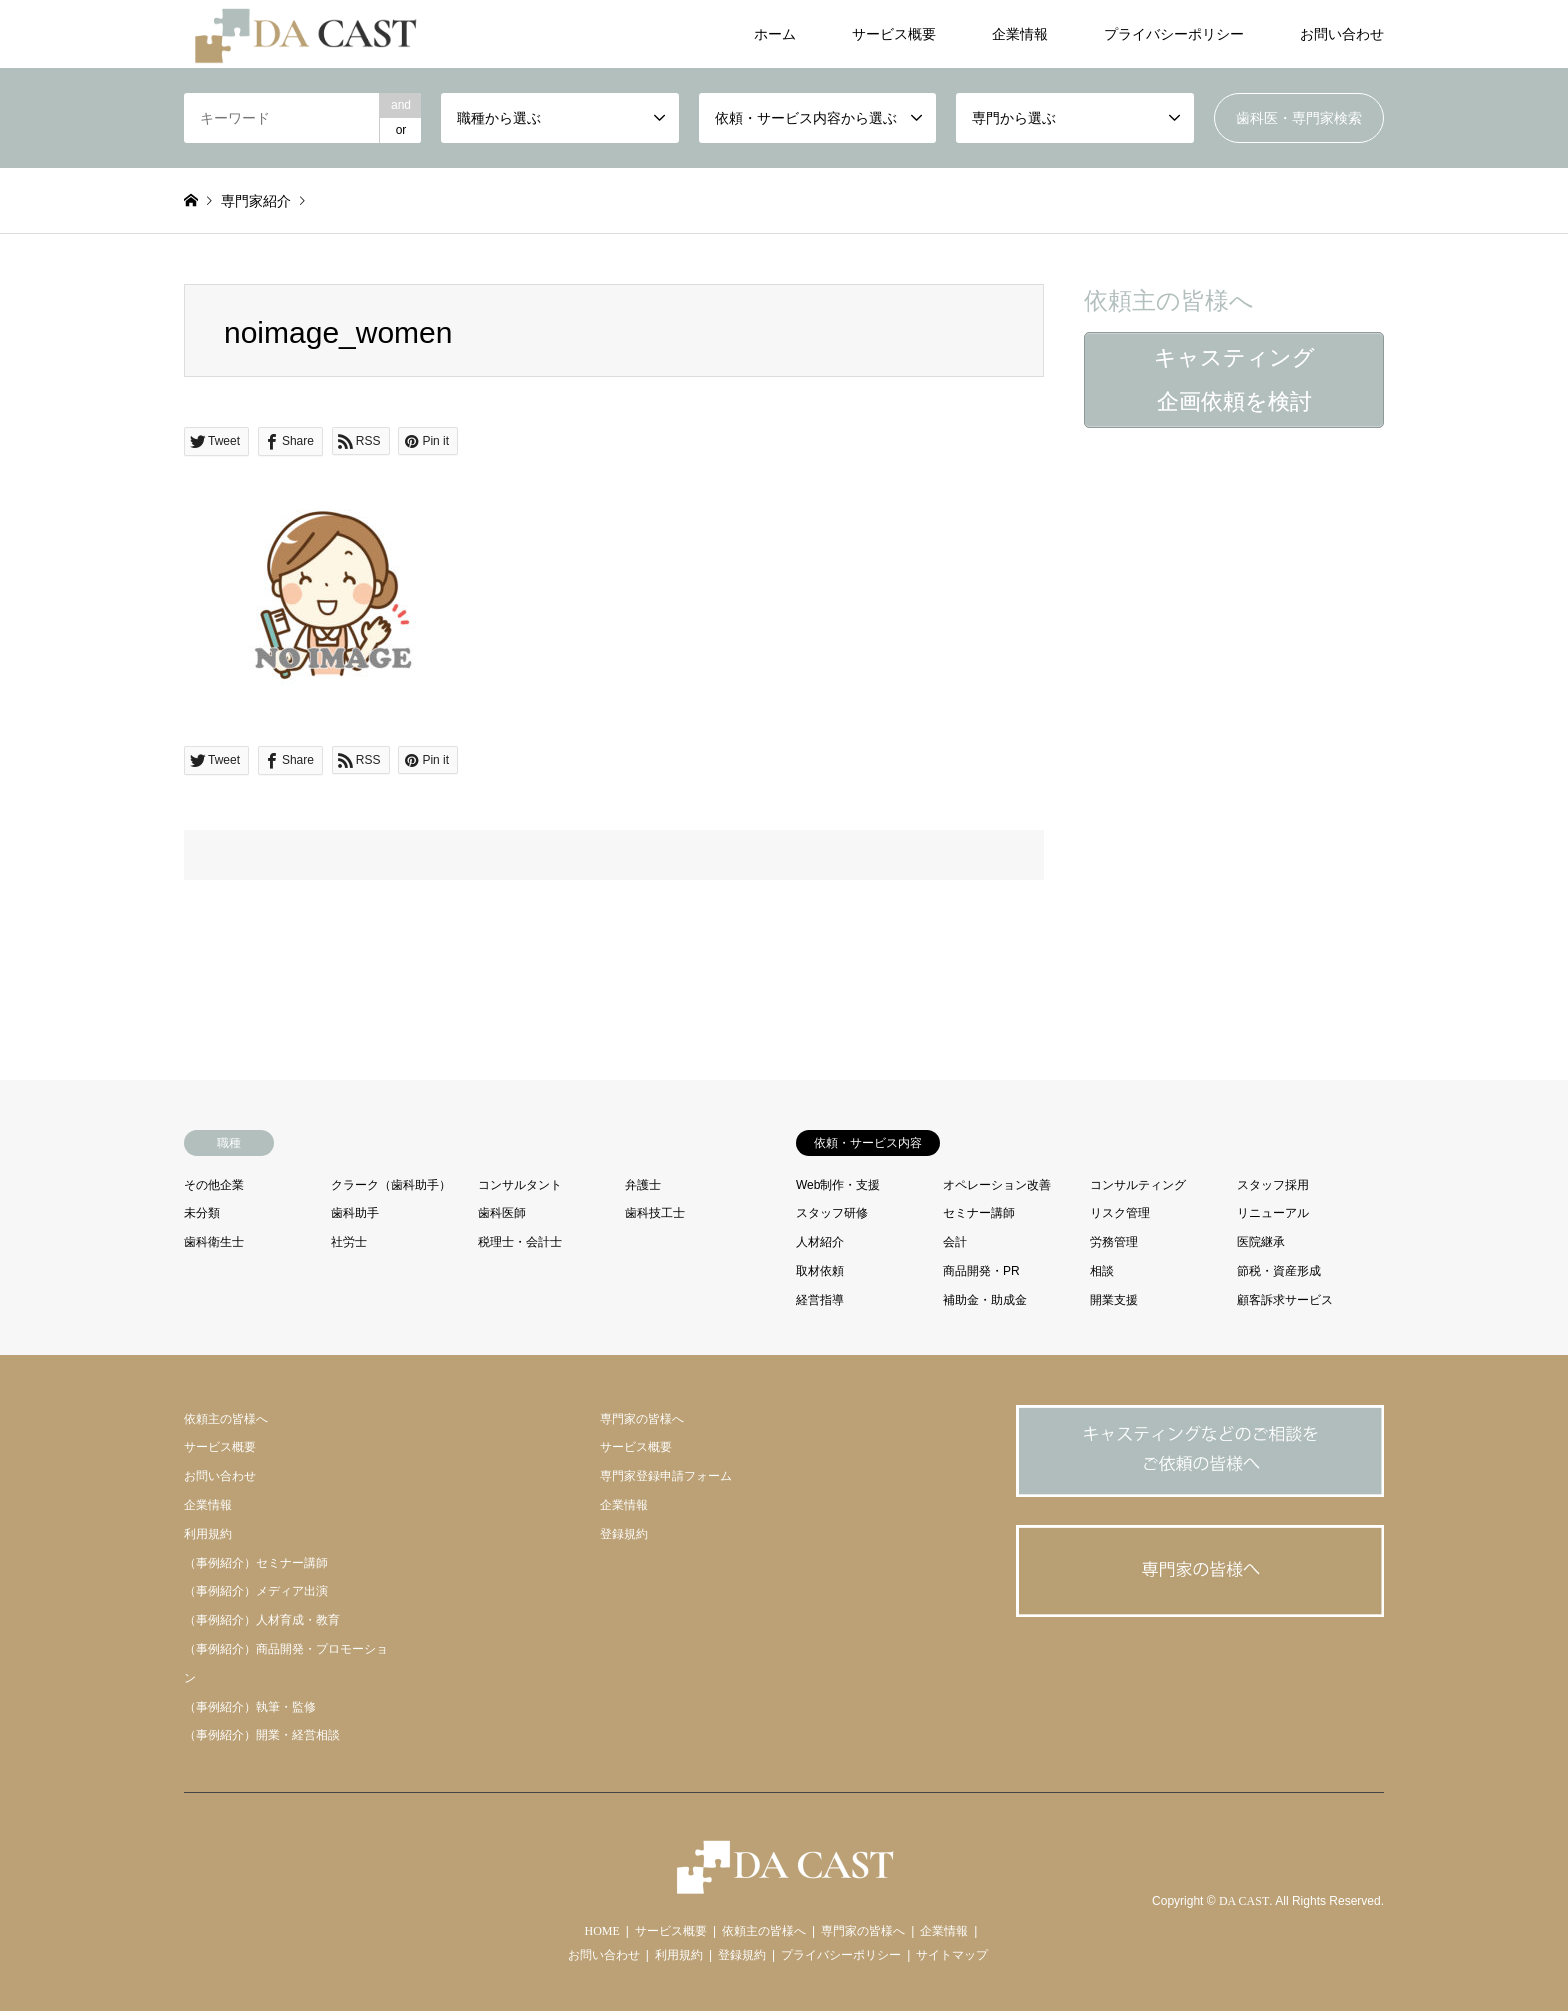 The image size is (1568, 2011). What do you see at coordinates (1285, 1300) in the screenshot?
I see `顧客訴求サービス` at bounding box center [1285, 1300].